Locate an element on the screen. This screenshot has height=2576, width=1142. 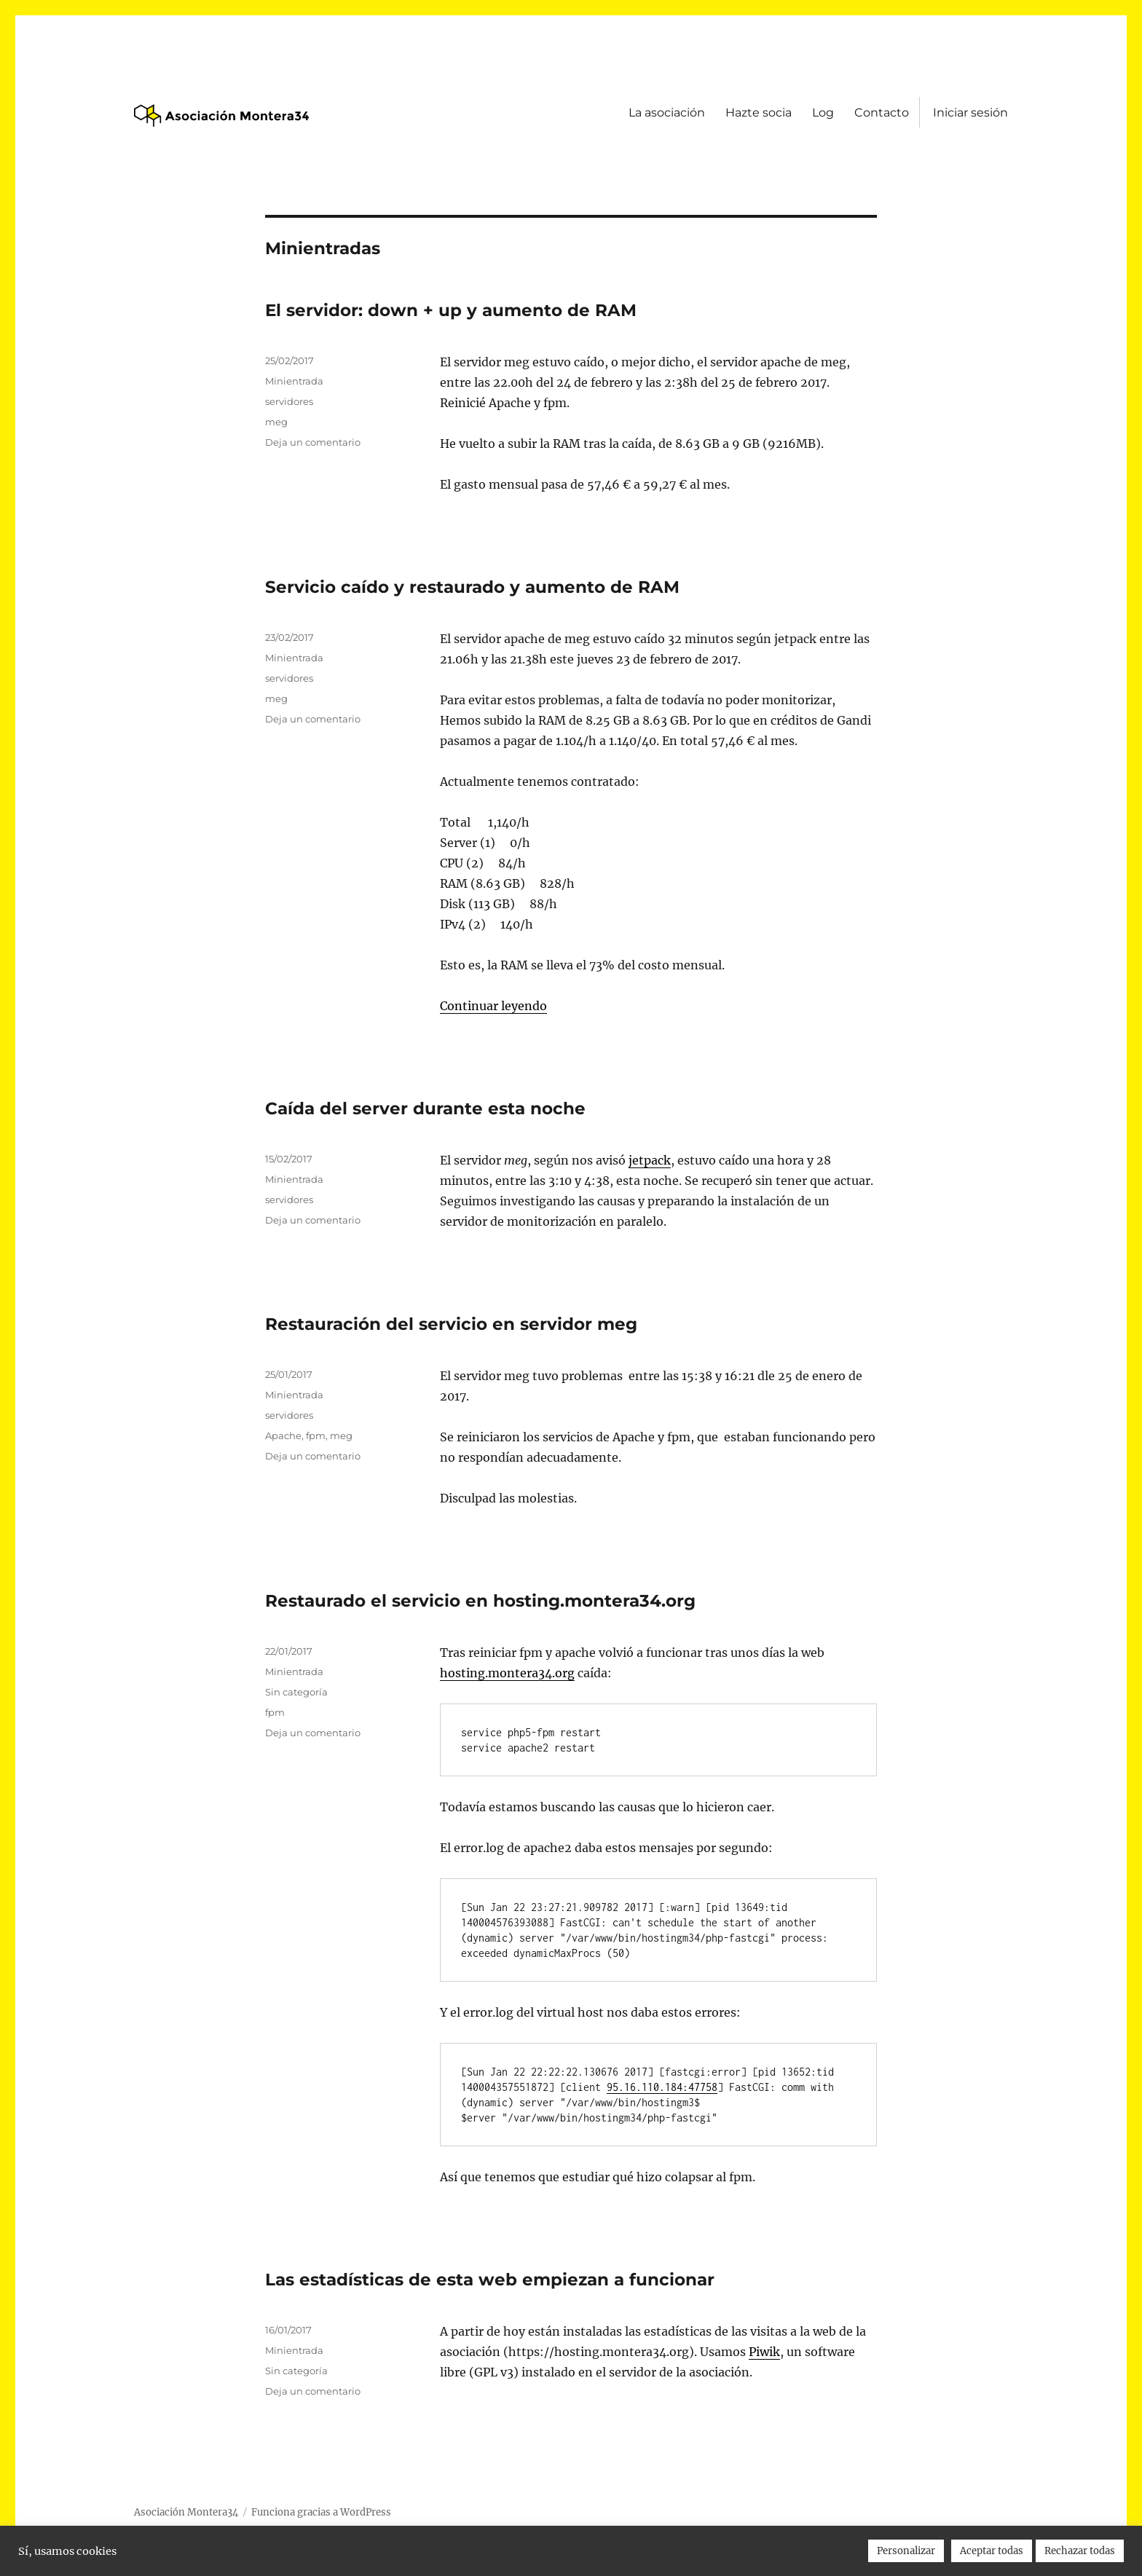
Hazte socia is located at coordinates (758, 112).